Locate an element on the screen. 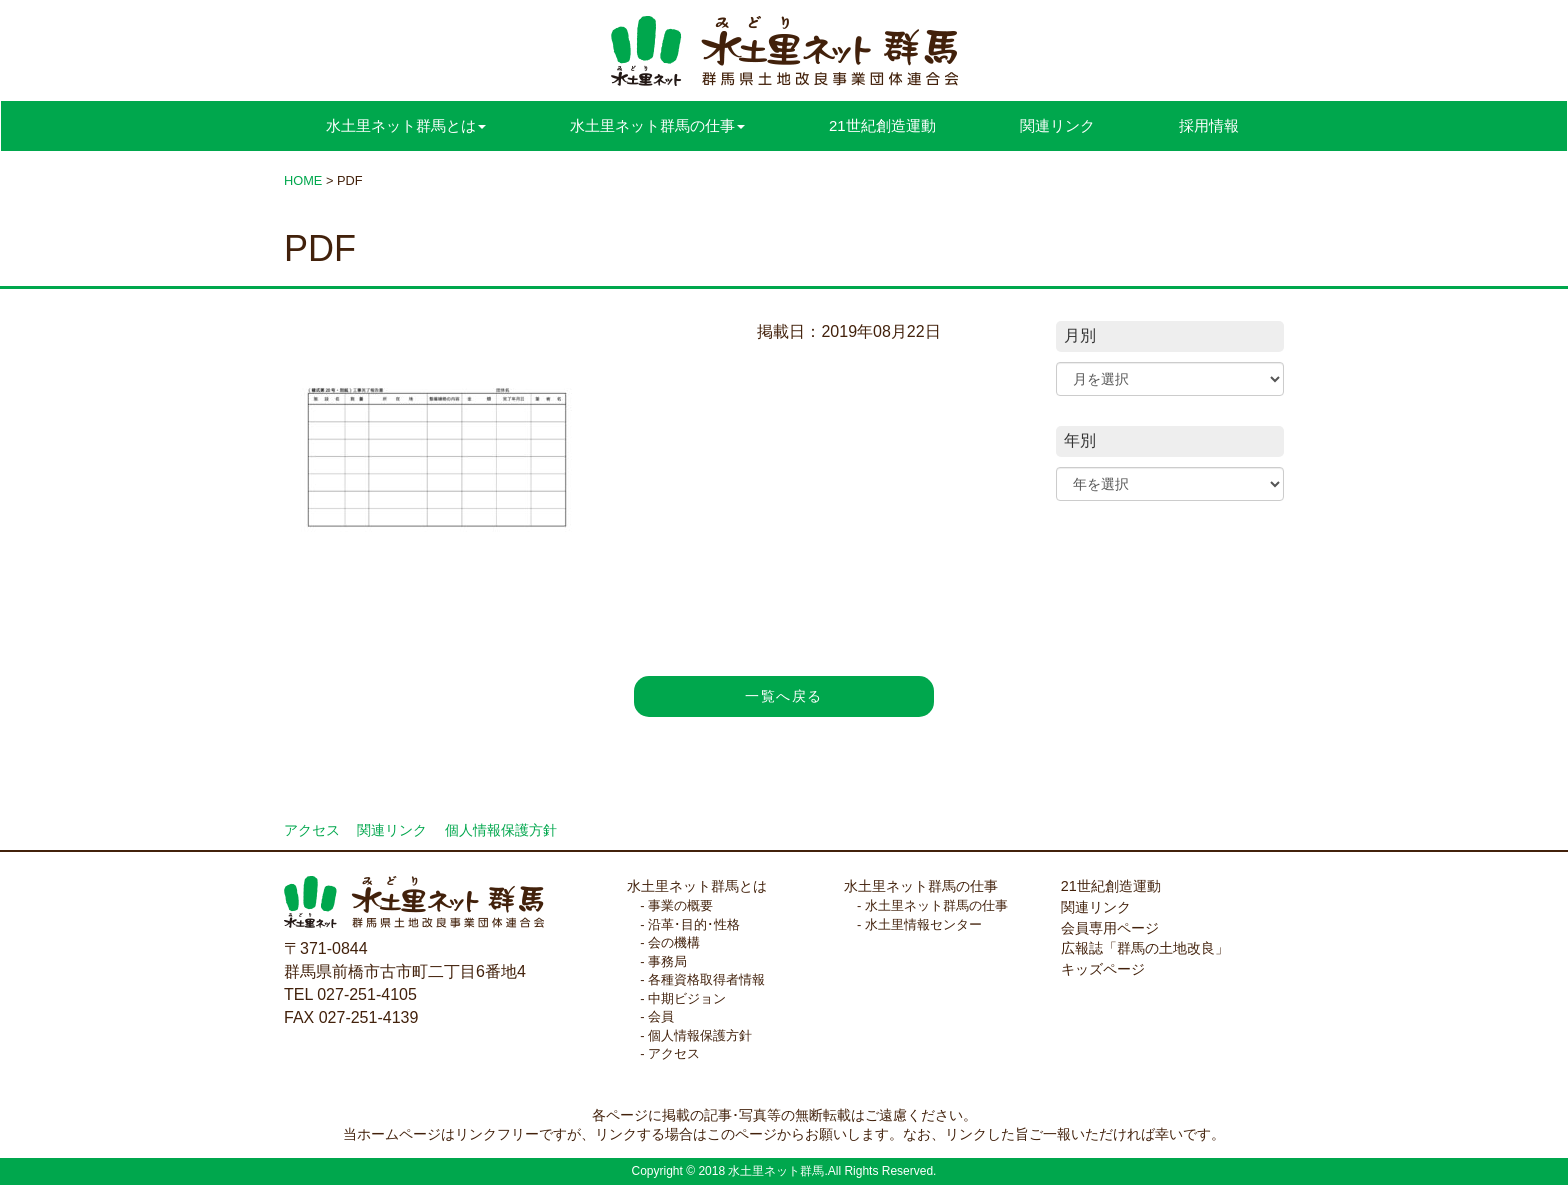 This screenshot has width=1568, height=1185. 21世紀創造運動 is located at coordinates (882, 125).